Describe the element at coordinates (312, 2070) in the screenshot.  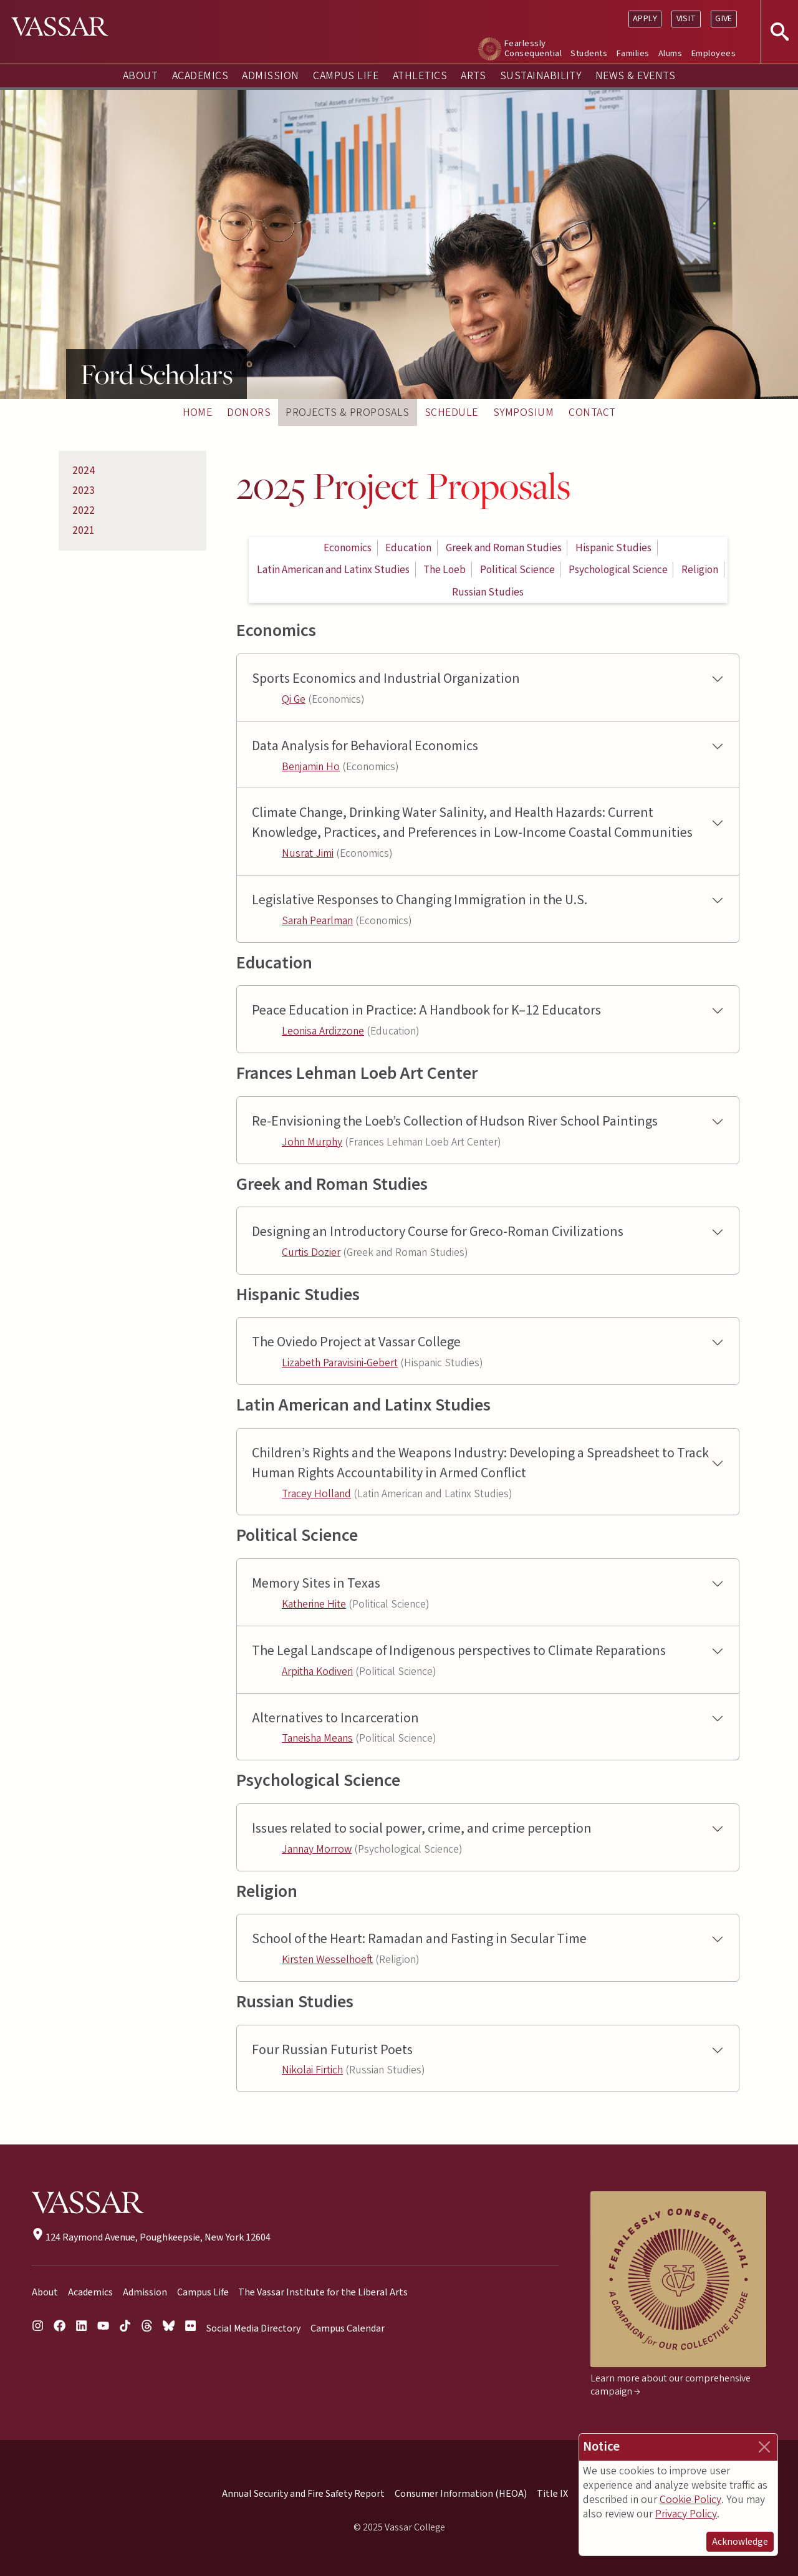
I see `Nikolai Firtich` at that location.